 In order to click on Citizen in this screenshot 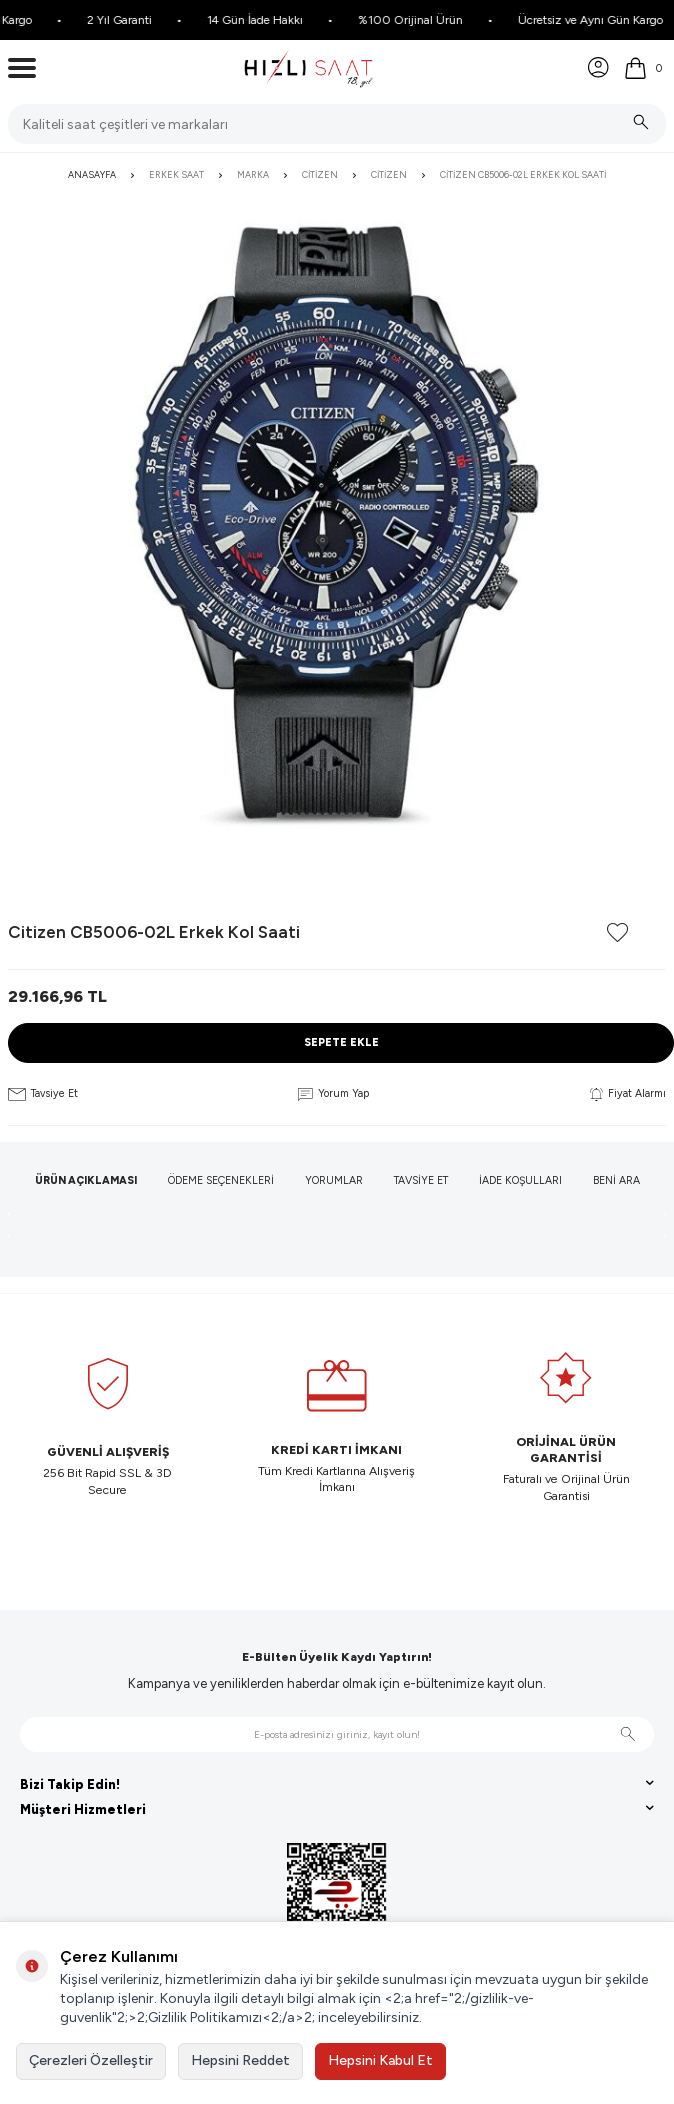, I will do `click(320, 174)`.